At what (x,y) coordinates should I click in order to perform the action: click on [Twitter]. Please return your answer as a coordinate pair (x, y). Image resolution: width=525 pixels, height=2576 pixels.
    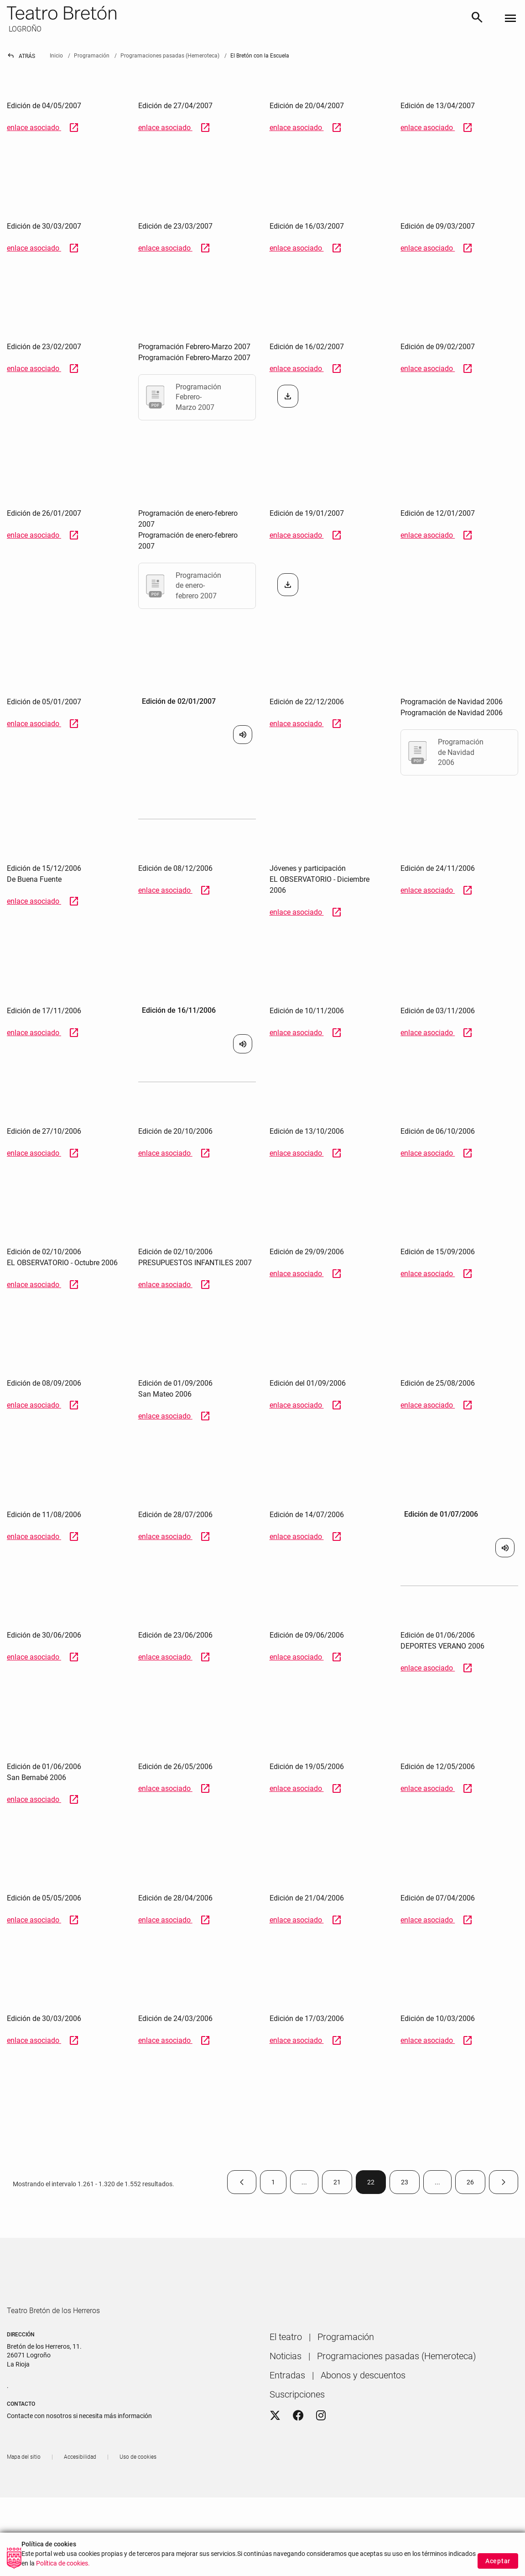
    Looking at the image, I should click on (275, 2441).